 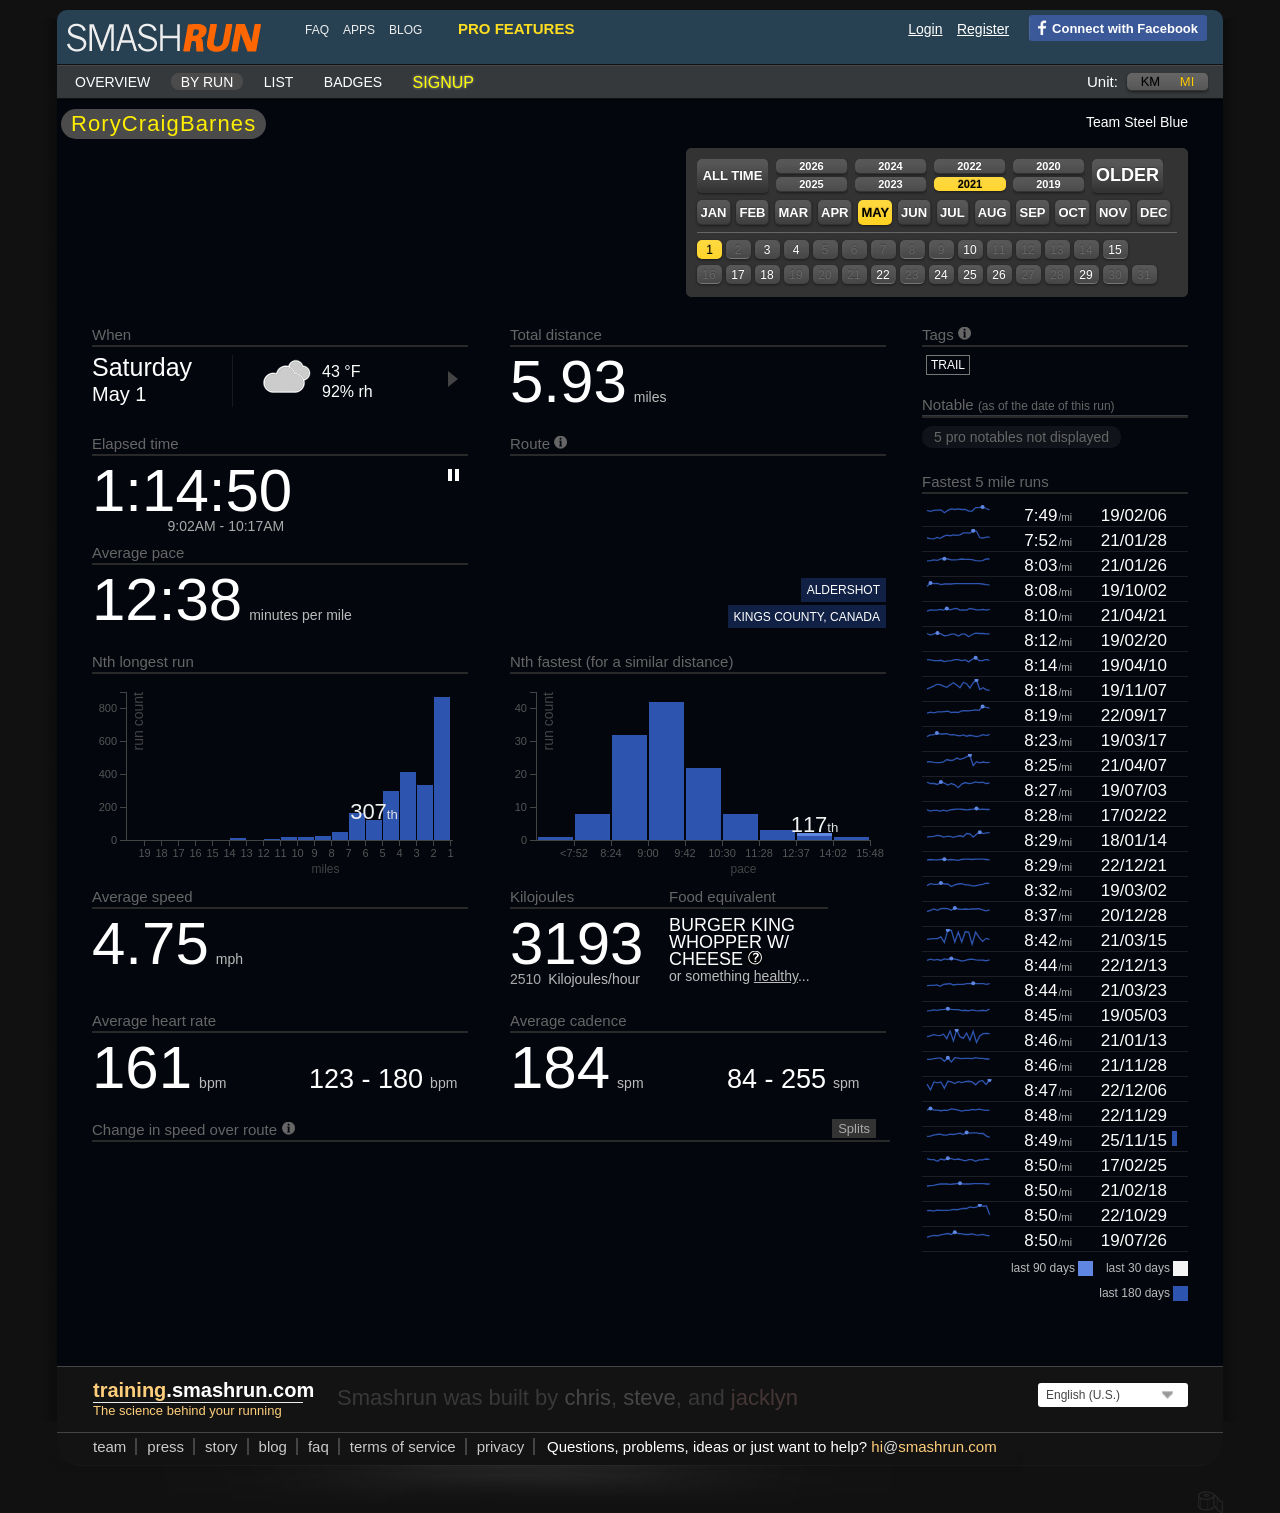 What do you see at coordinates (940, 275) in the screenshot?
I see `24` at bounding box center [940, 275].